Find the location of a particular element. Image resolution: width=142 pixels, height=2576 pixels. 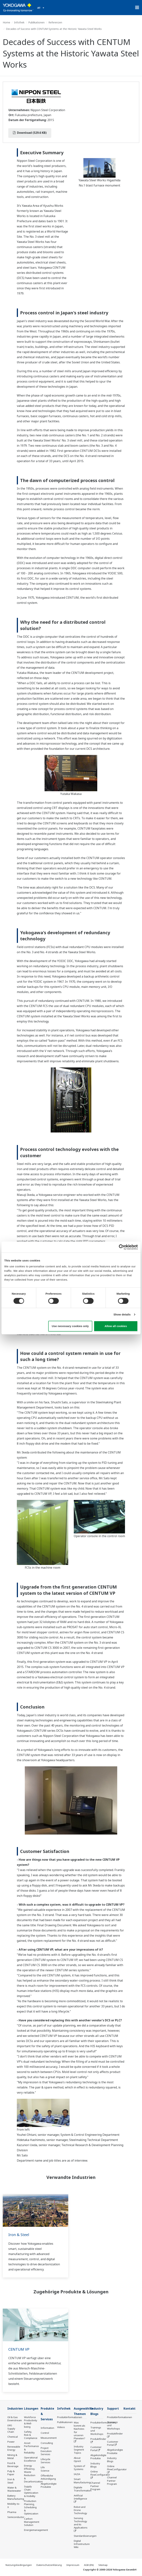

Show details is located at coordinates (122, 1314).